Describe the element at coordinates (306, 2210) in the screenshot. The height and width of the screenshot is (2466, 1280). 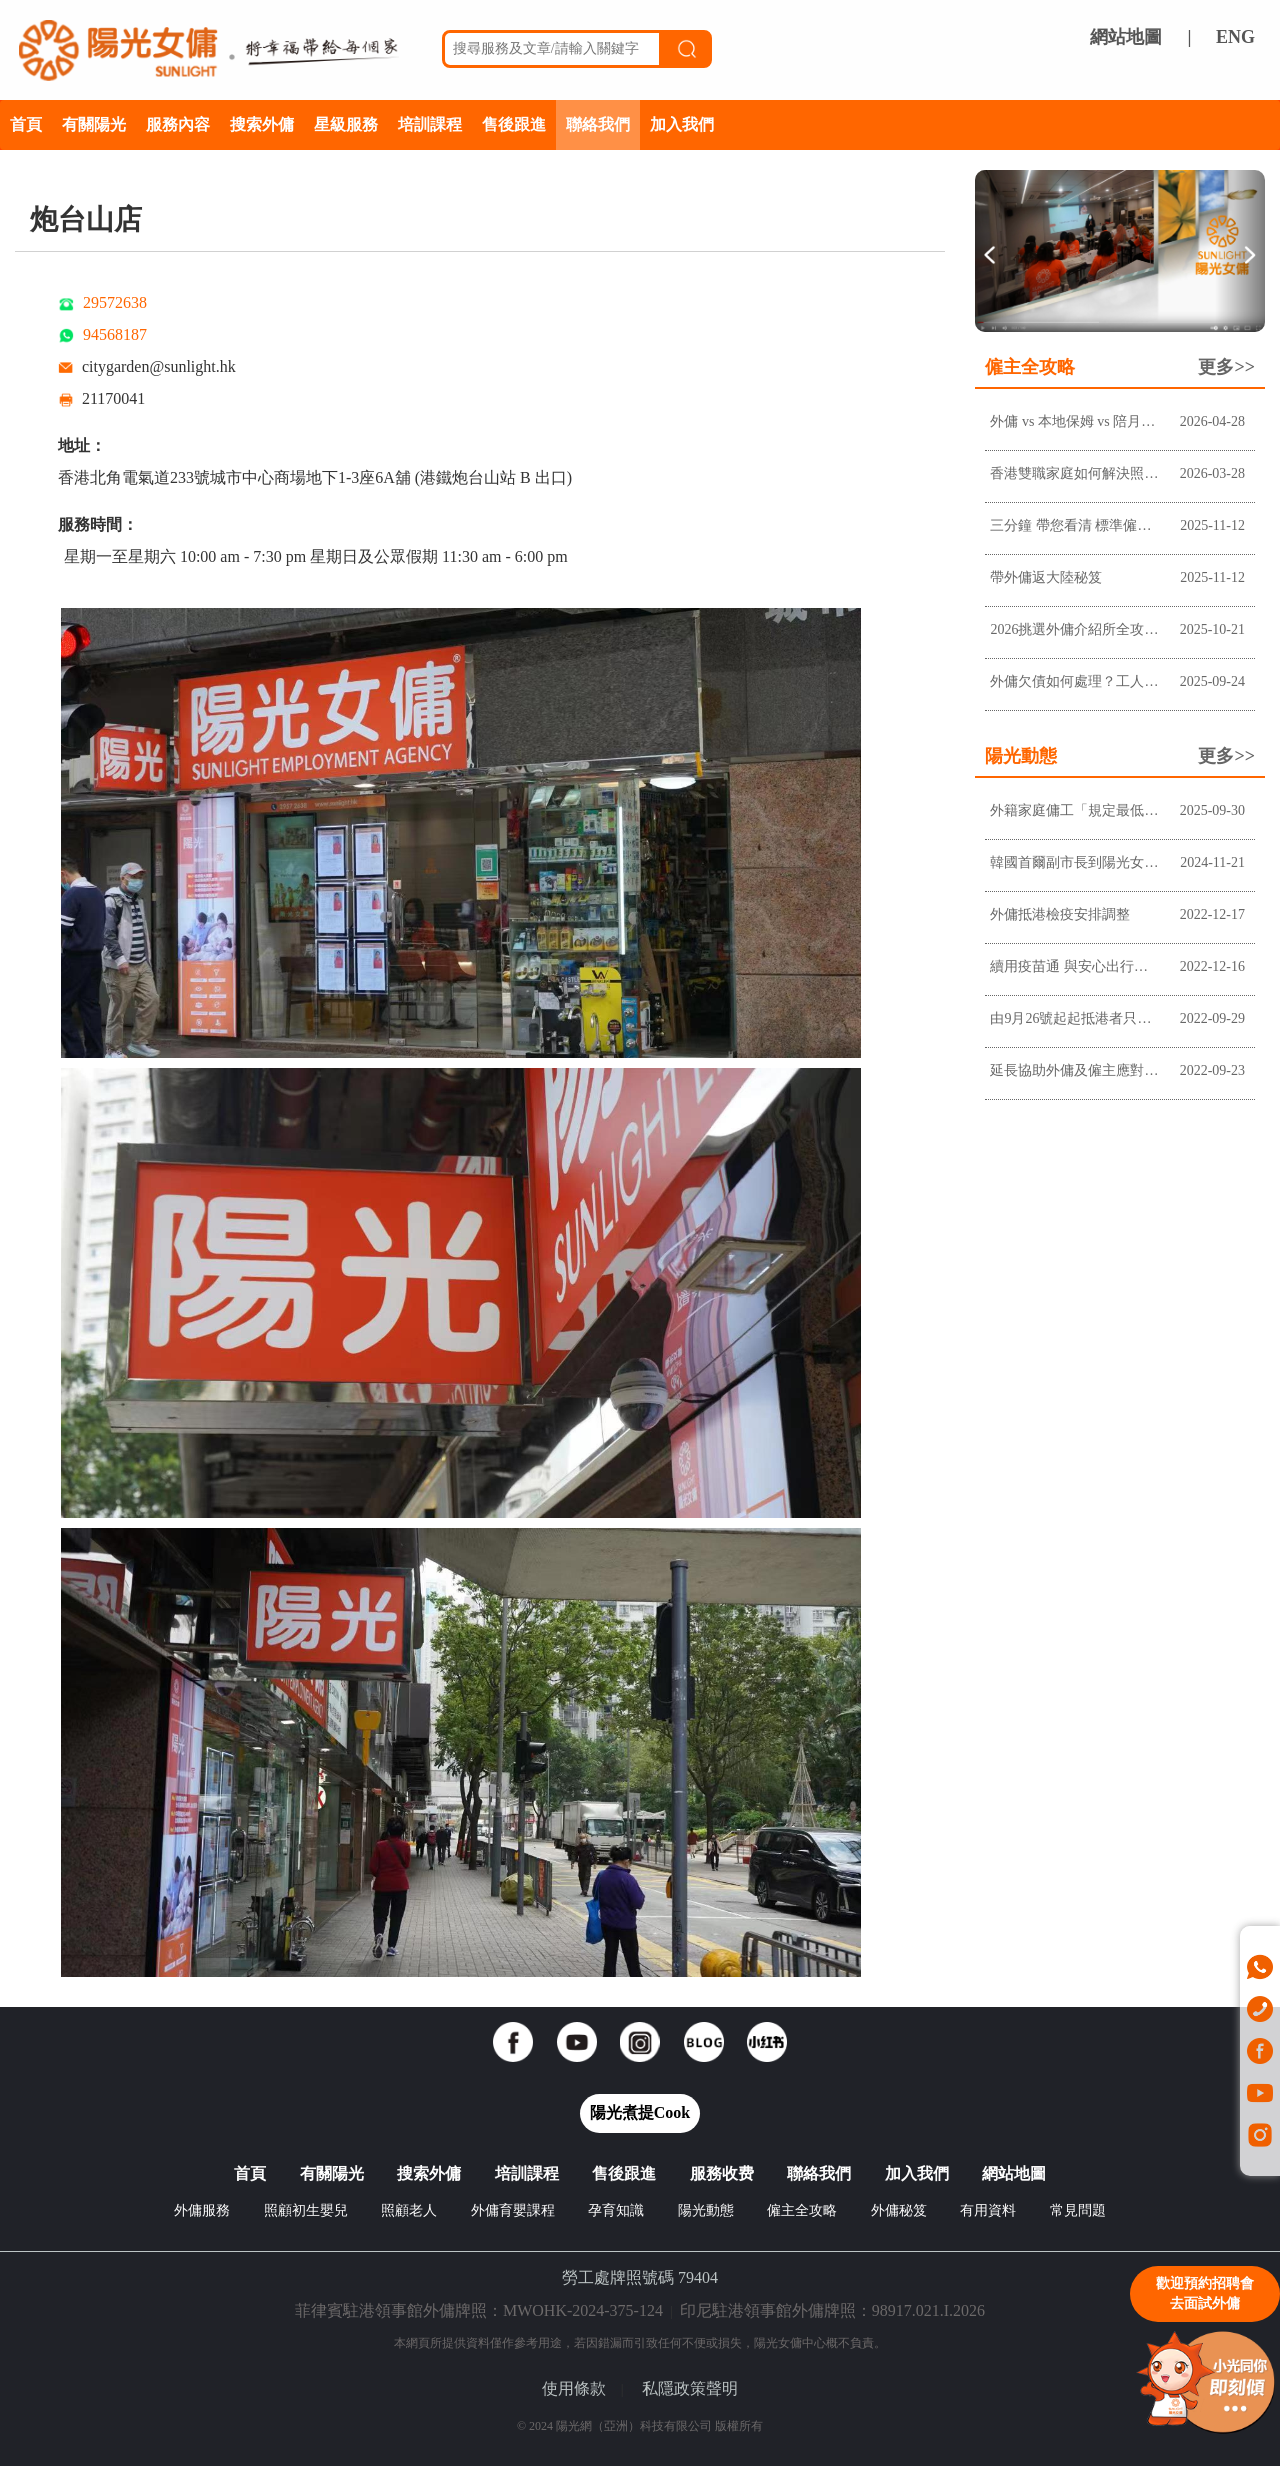
I see `照顧初生嬰兒` at that location.